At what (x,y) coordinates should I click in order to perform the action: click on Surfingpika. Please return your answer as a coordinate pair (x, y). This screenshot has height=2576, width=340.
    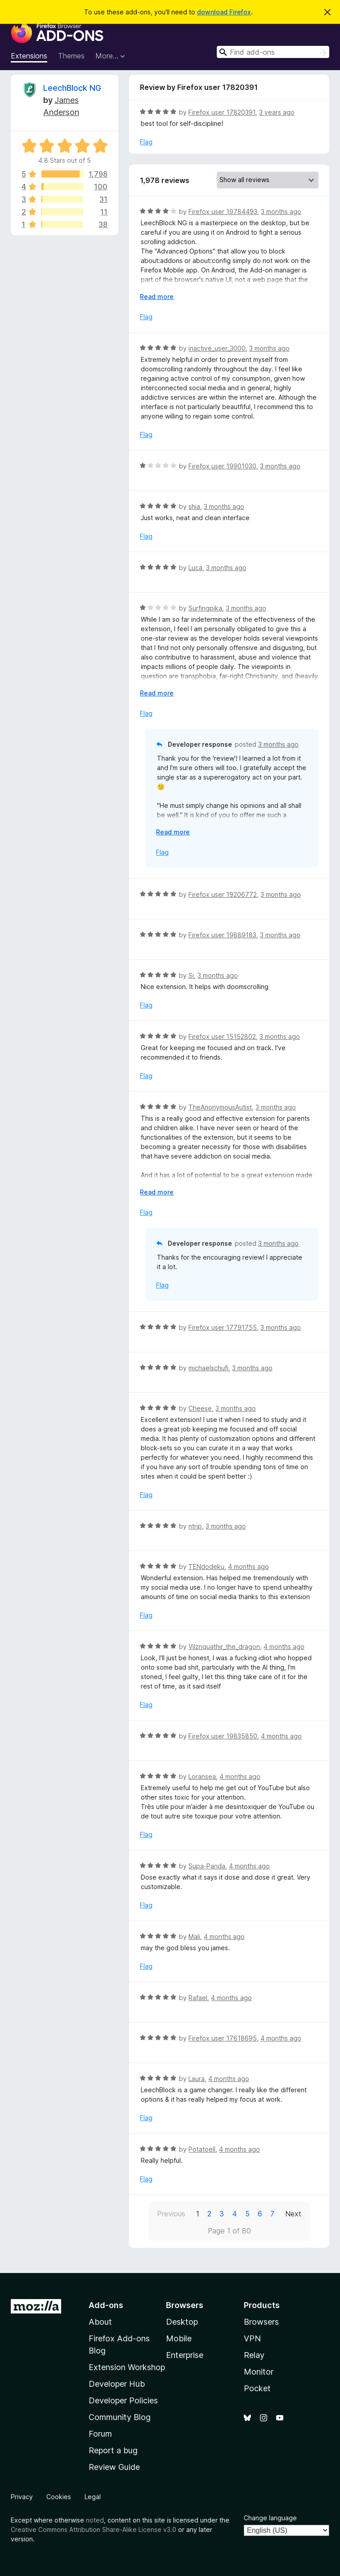
    Looking at the image, I should click on (205, 608).